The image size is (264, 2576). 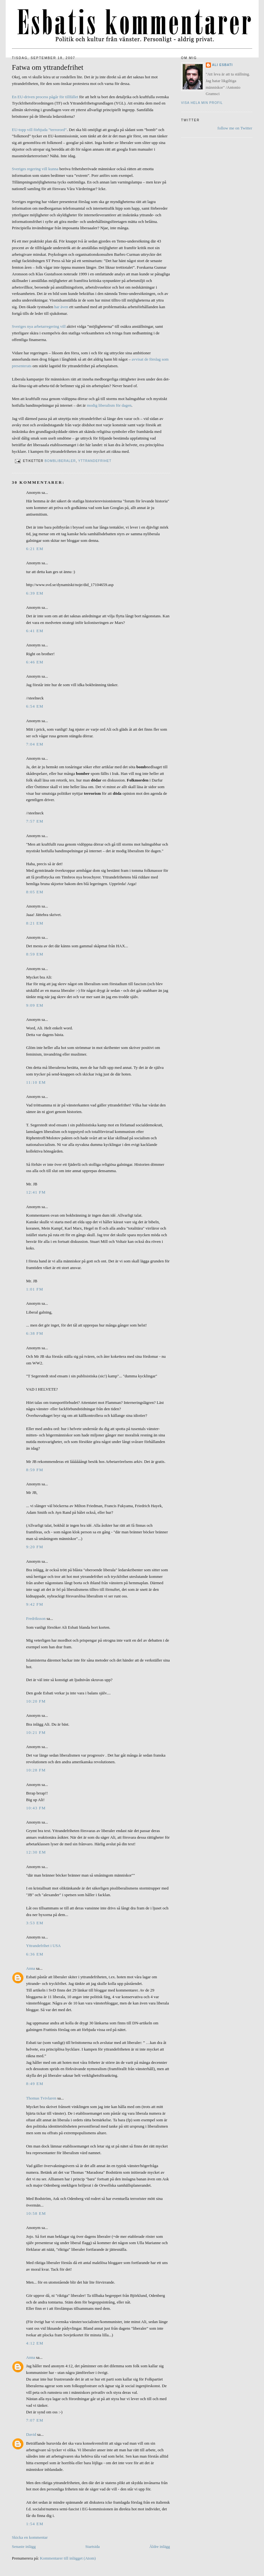 I want to click on 1:01 fm, so click(x=34, y=1289).